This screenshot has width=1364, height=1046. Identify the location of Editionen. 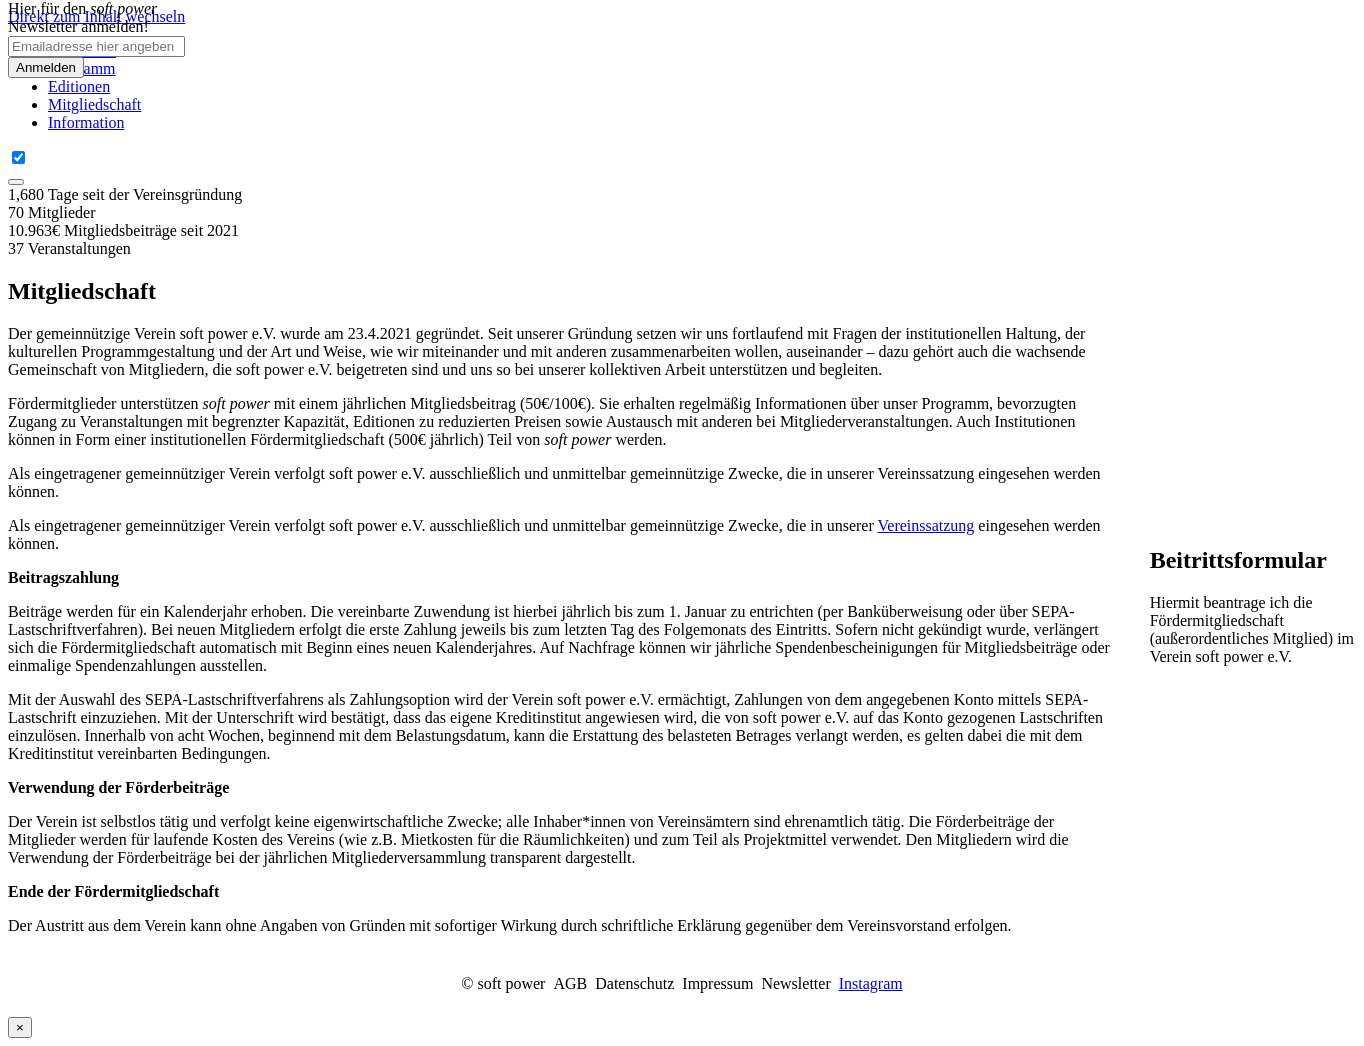
(79, 86).